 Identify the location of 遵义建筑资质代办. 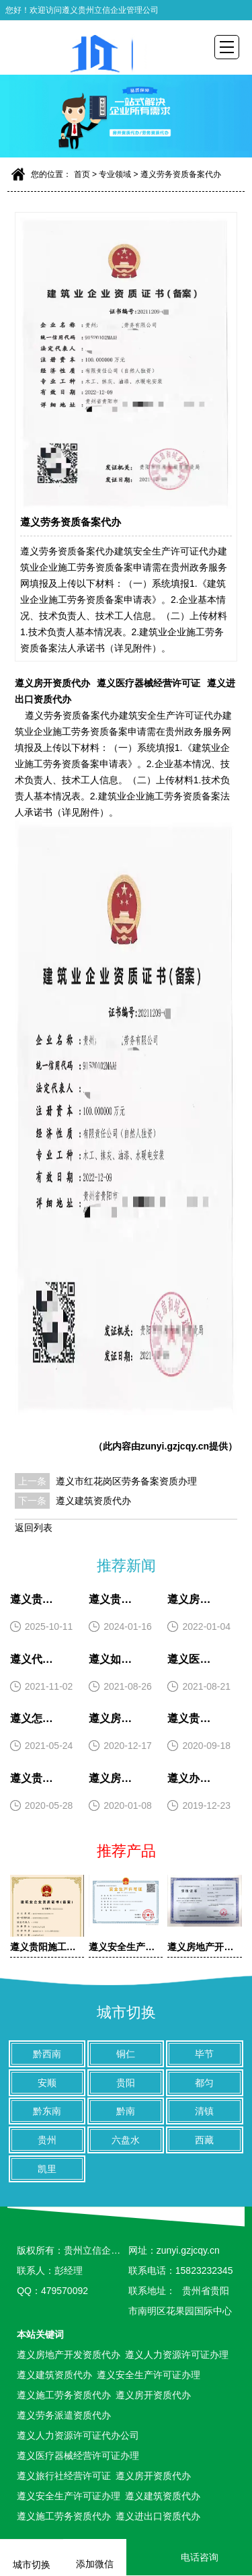
(93, 1500).